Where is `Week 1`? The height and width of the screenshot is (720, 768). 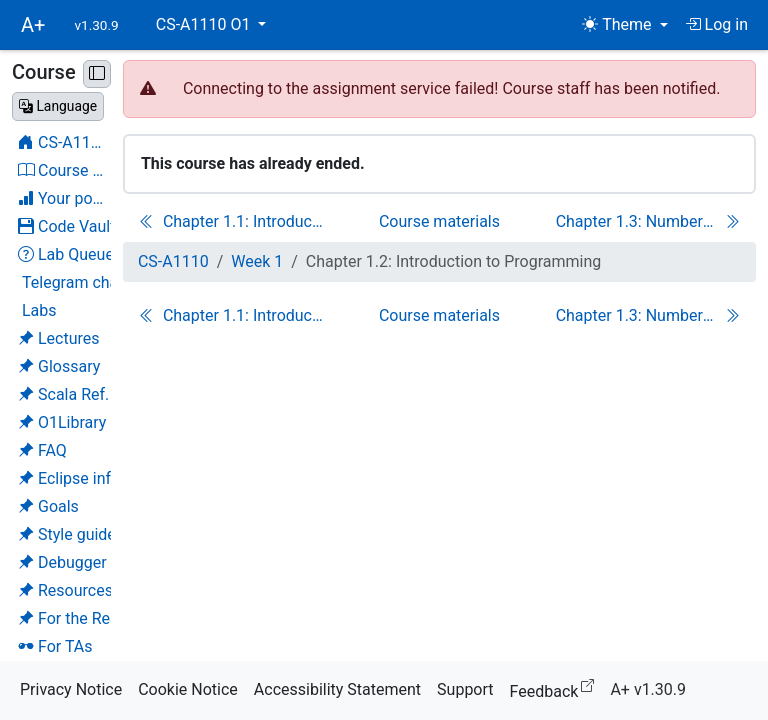
Week 1 is located at coordinates (257, 261).